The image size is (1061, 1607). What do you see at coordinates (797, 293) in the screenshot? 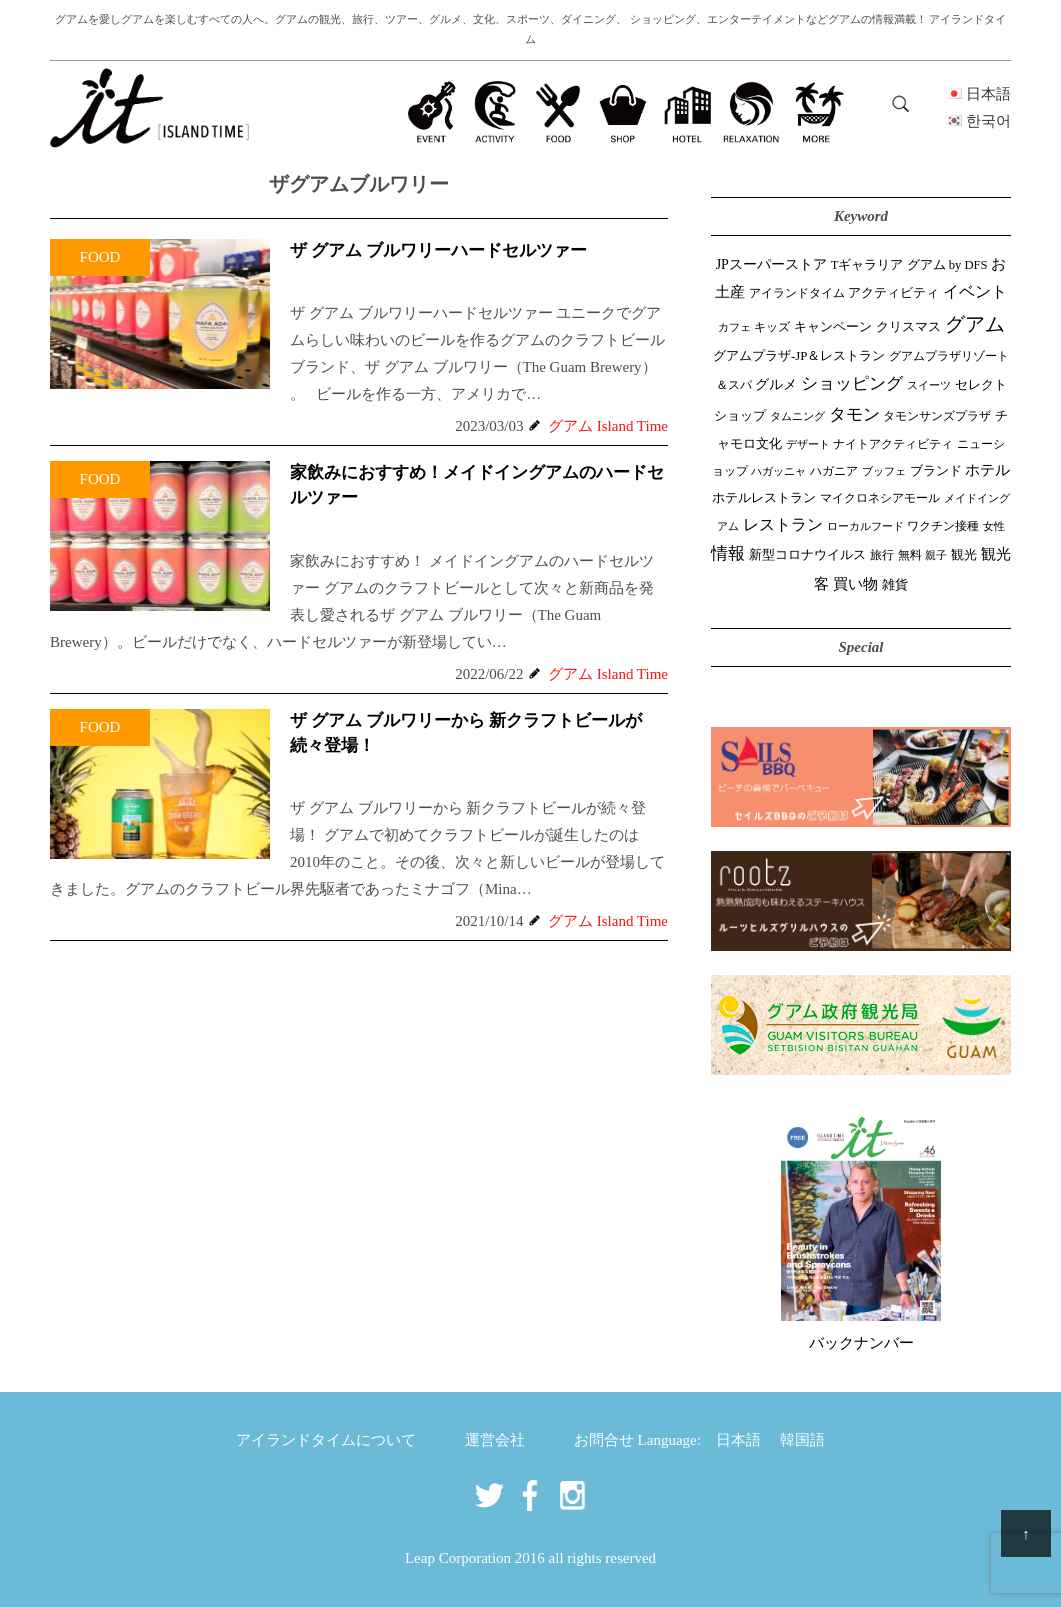
I see `アイランドタイム [アイランドタイム (41個の項目)]` at bounding box center [797, 293].